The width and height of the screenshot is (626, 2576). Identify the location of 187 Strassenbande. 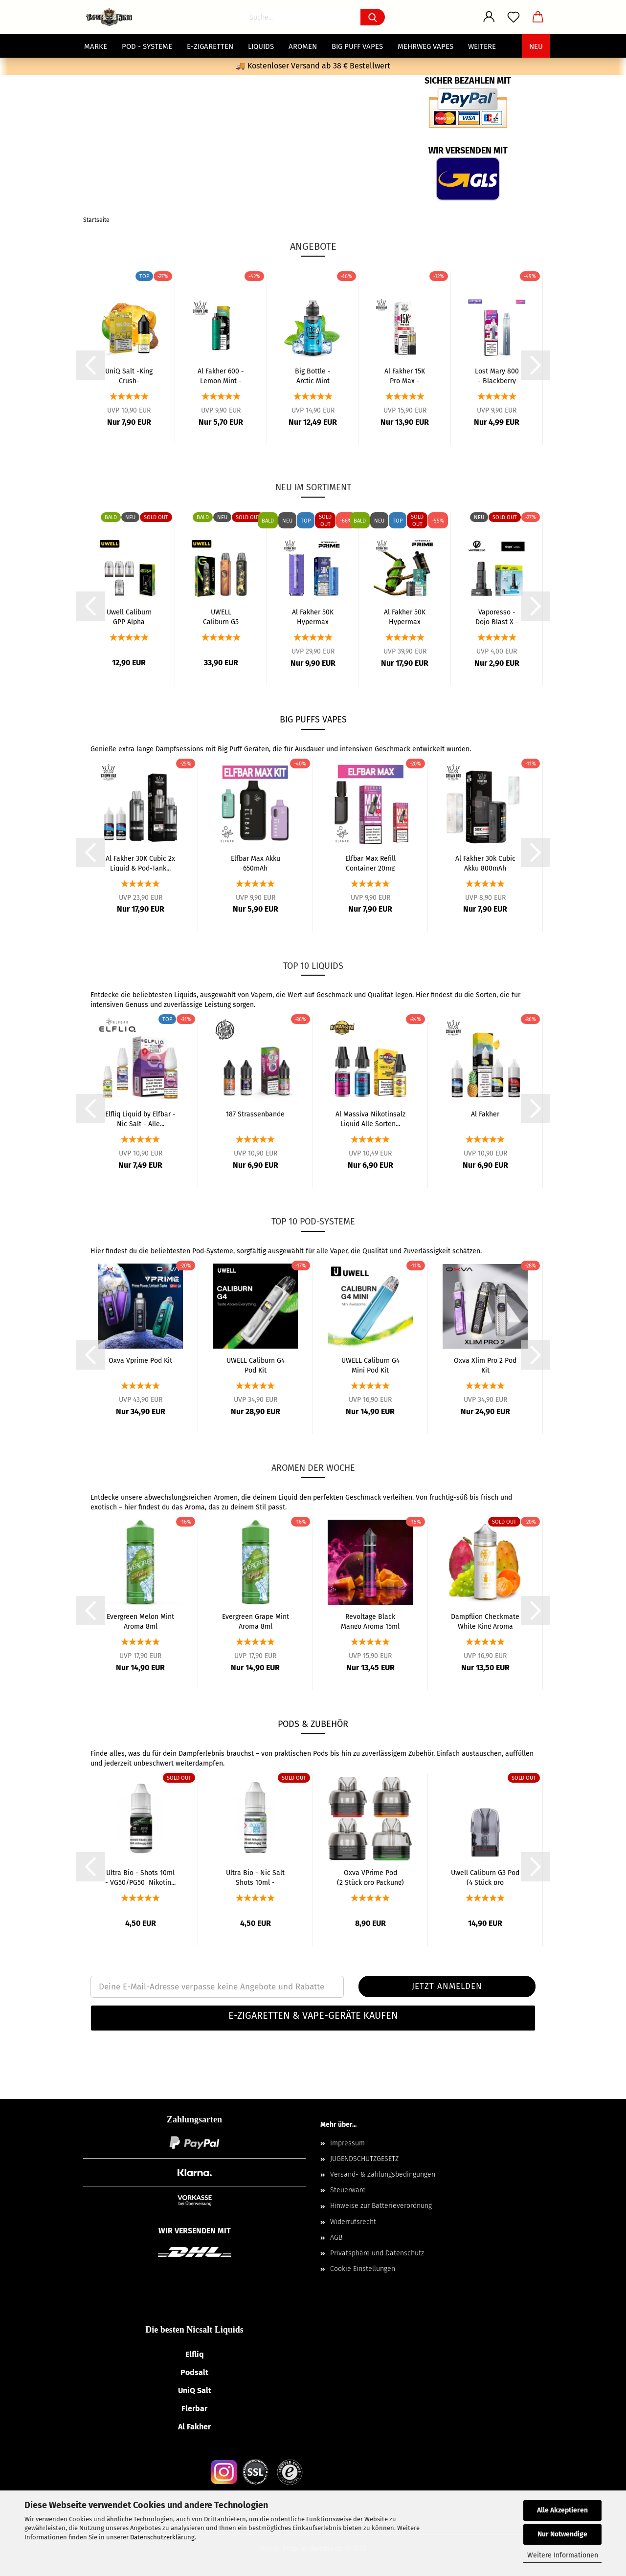
(255, 1114).